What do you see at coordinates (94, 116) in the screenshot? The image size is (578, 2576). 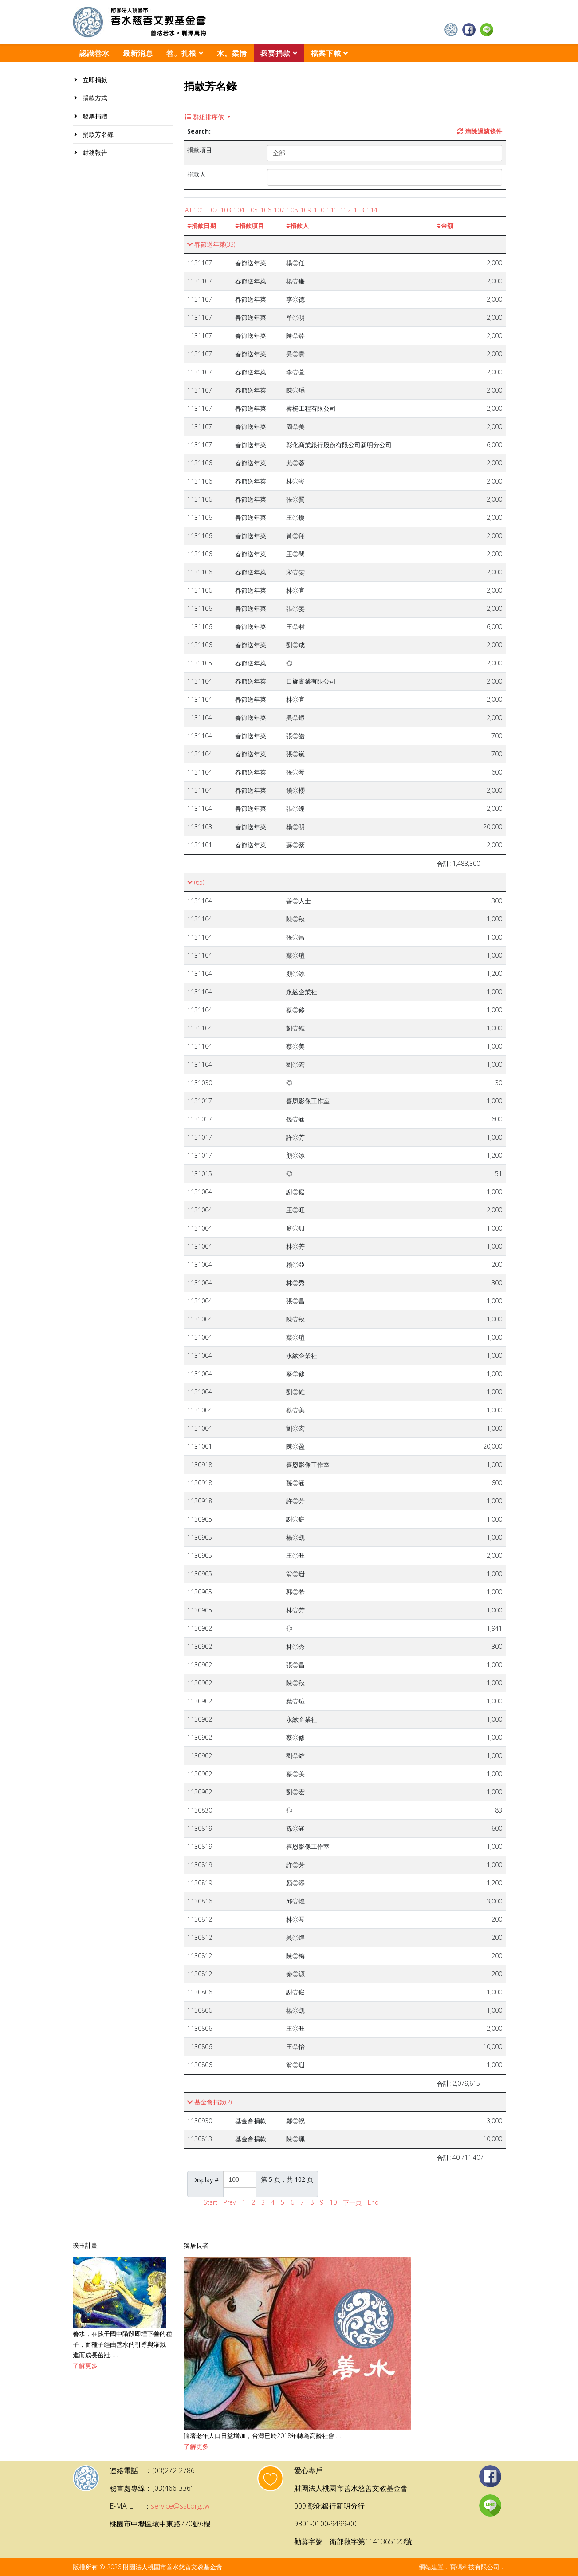 I see `發票捐贈` at bounding box center [94, 116].